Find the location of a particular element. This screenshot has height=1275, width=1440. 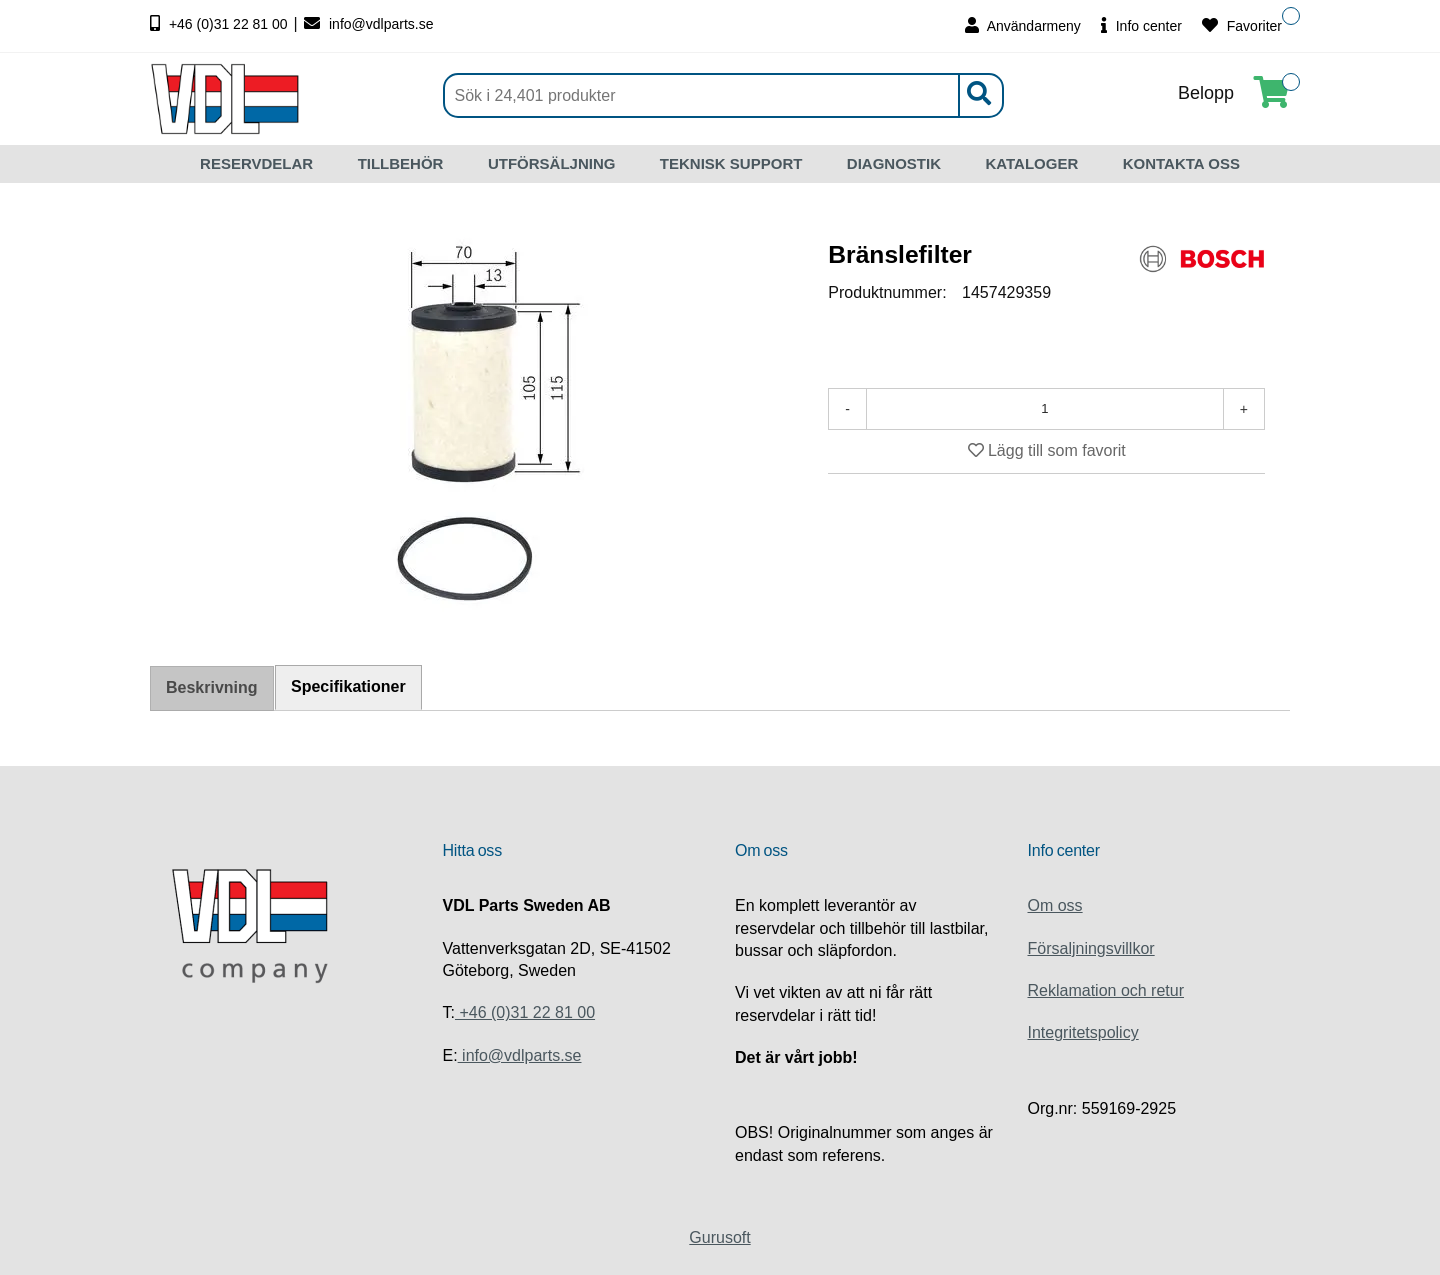

KATALOGER is located at coordinates (1031, 163).